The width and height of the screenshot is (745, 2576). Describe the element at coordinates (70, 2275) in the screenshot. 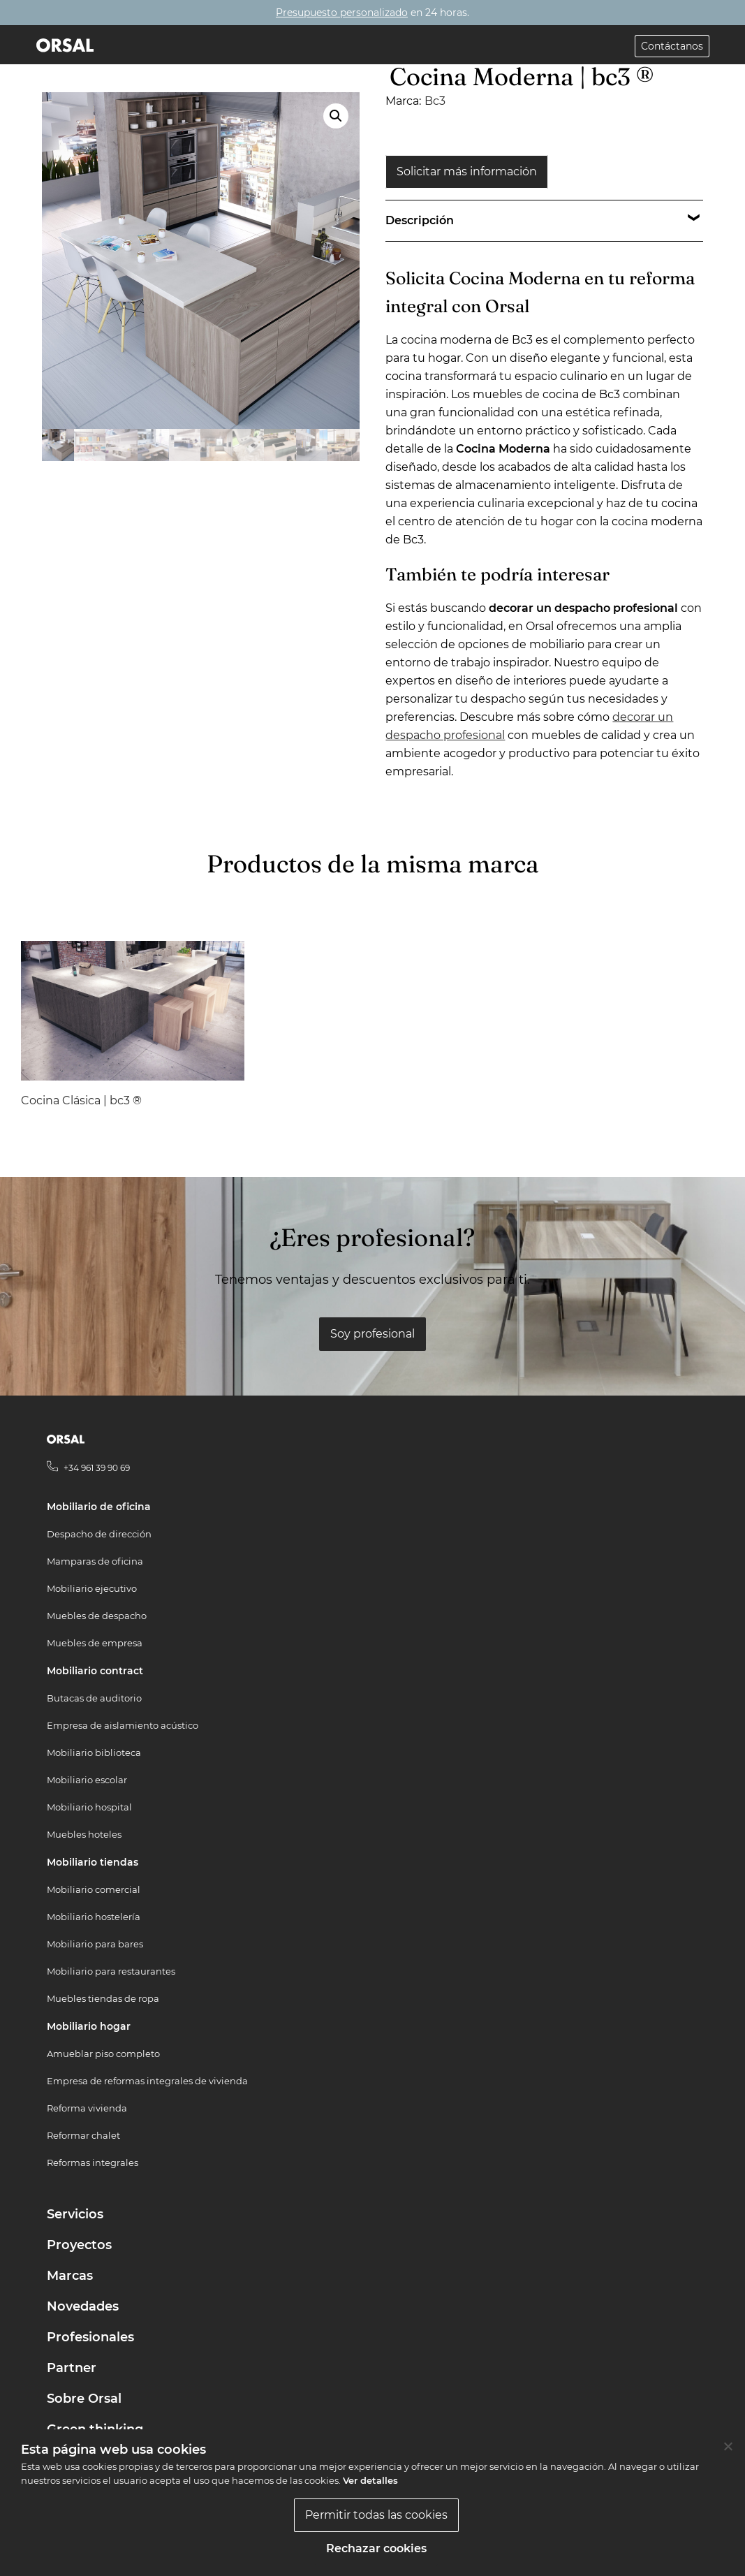

I see `Marcas` at that location.